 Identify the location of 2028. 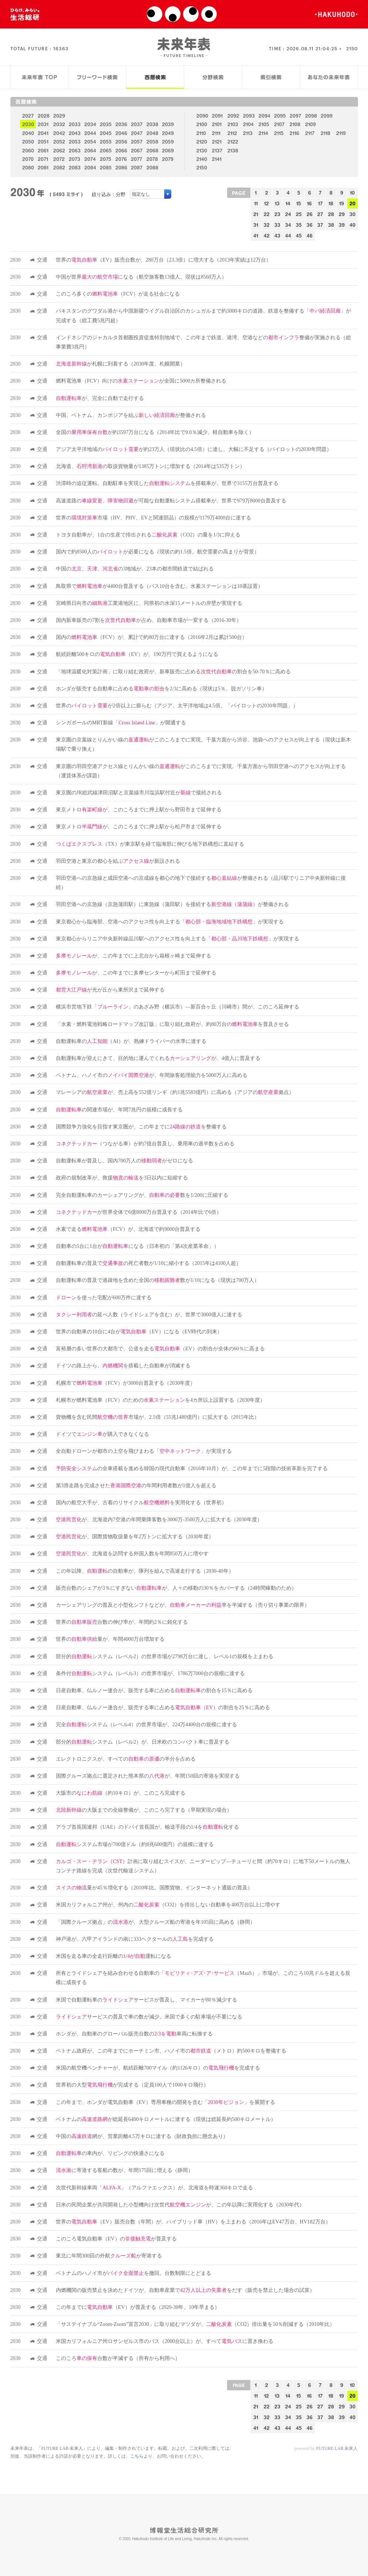
(44, 115).